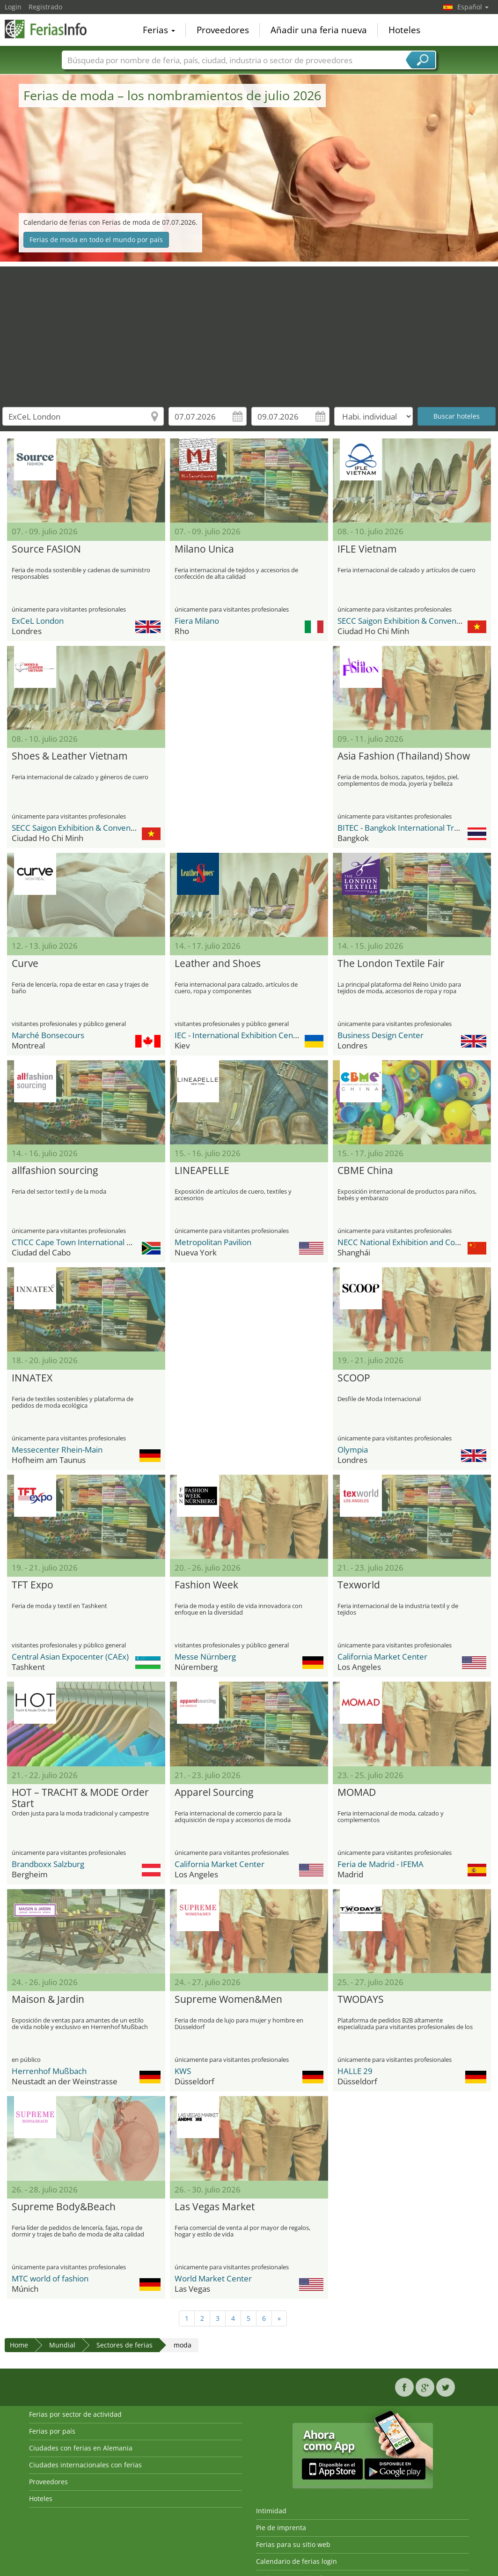 Image resolution: width=498 pixels, height=2576 pixels. Describe the element at coordinates (52, 2431) in the screenshot. I see `Ferias por país` at that location.